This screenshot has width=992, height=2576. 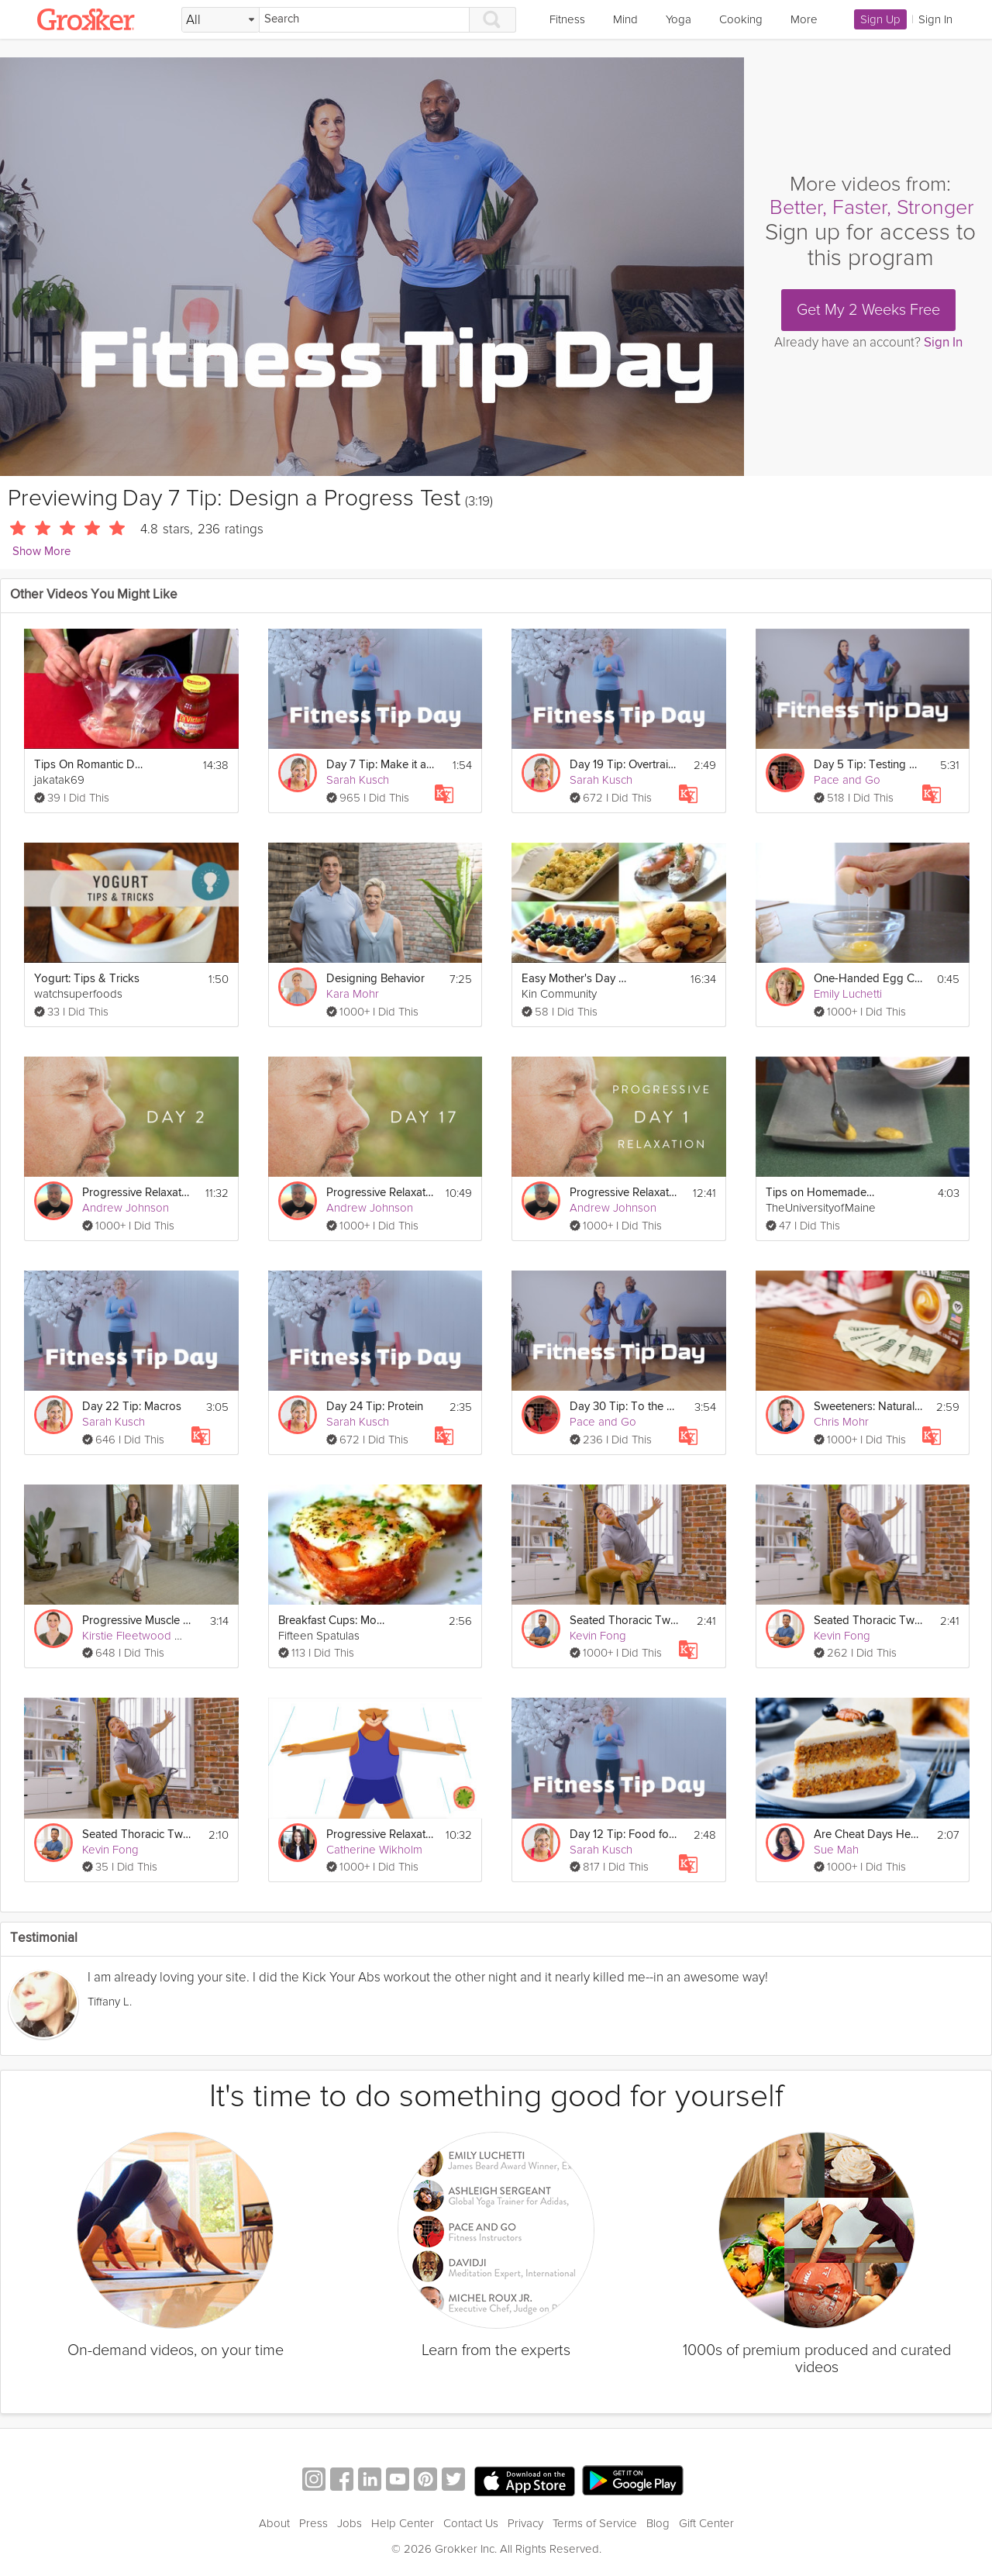 I want to click on Get My 2 Weeks Free, so click(x=868, y=310).